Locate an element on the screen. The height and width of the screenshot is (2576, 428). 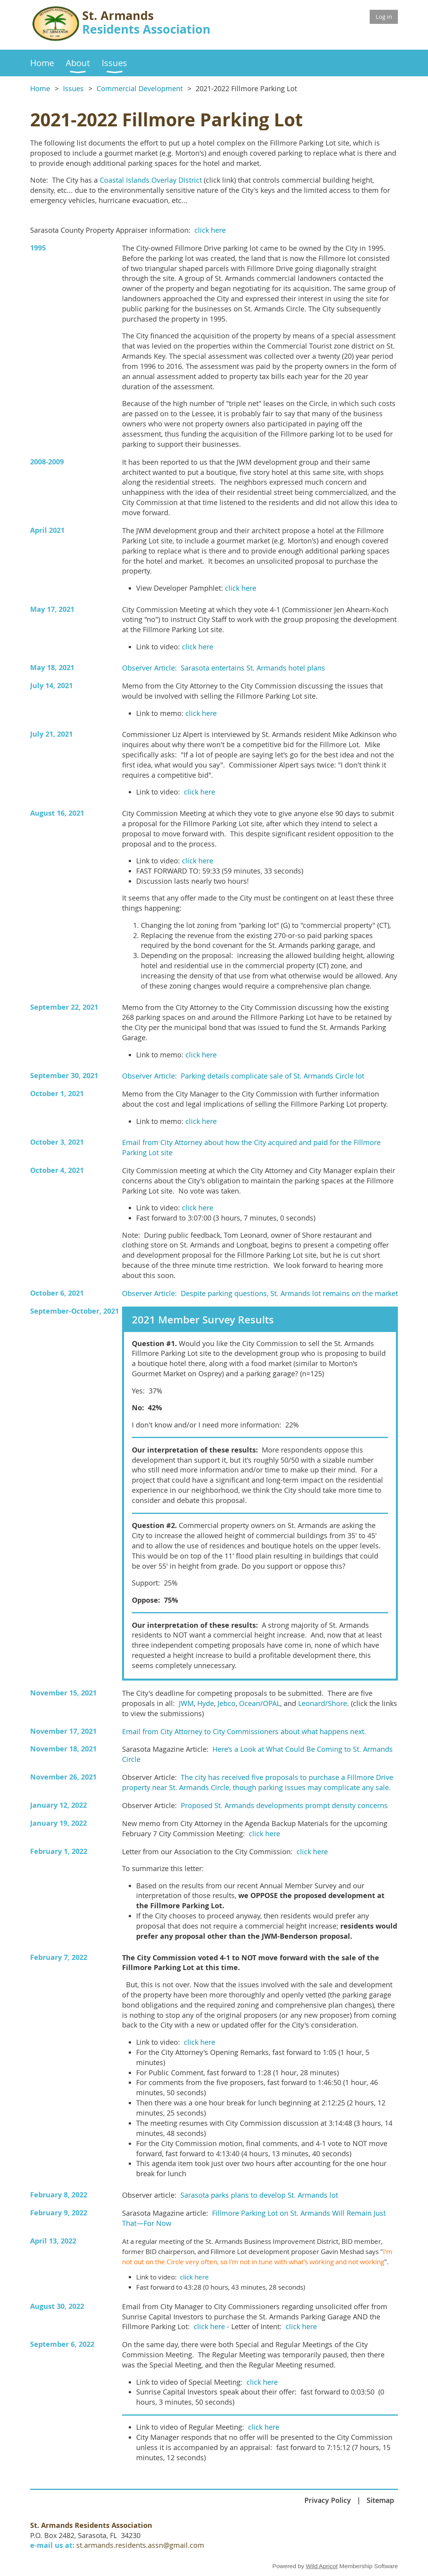
Observer Article: Sarasota entertains St. Armands hotel plans is located at coordinates (223, 667).